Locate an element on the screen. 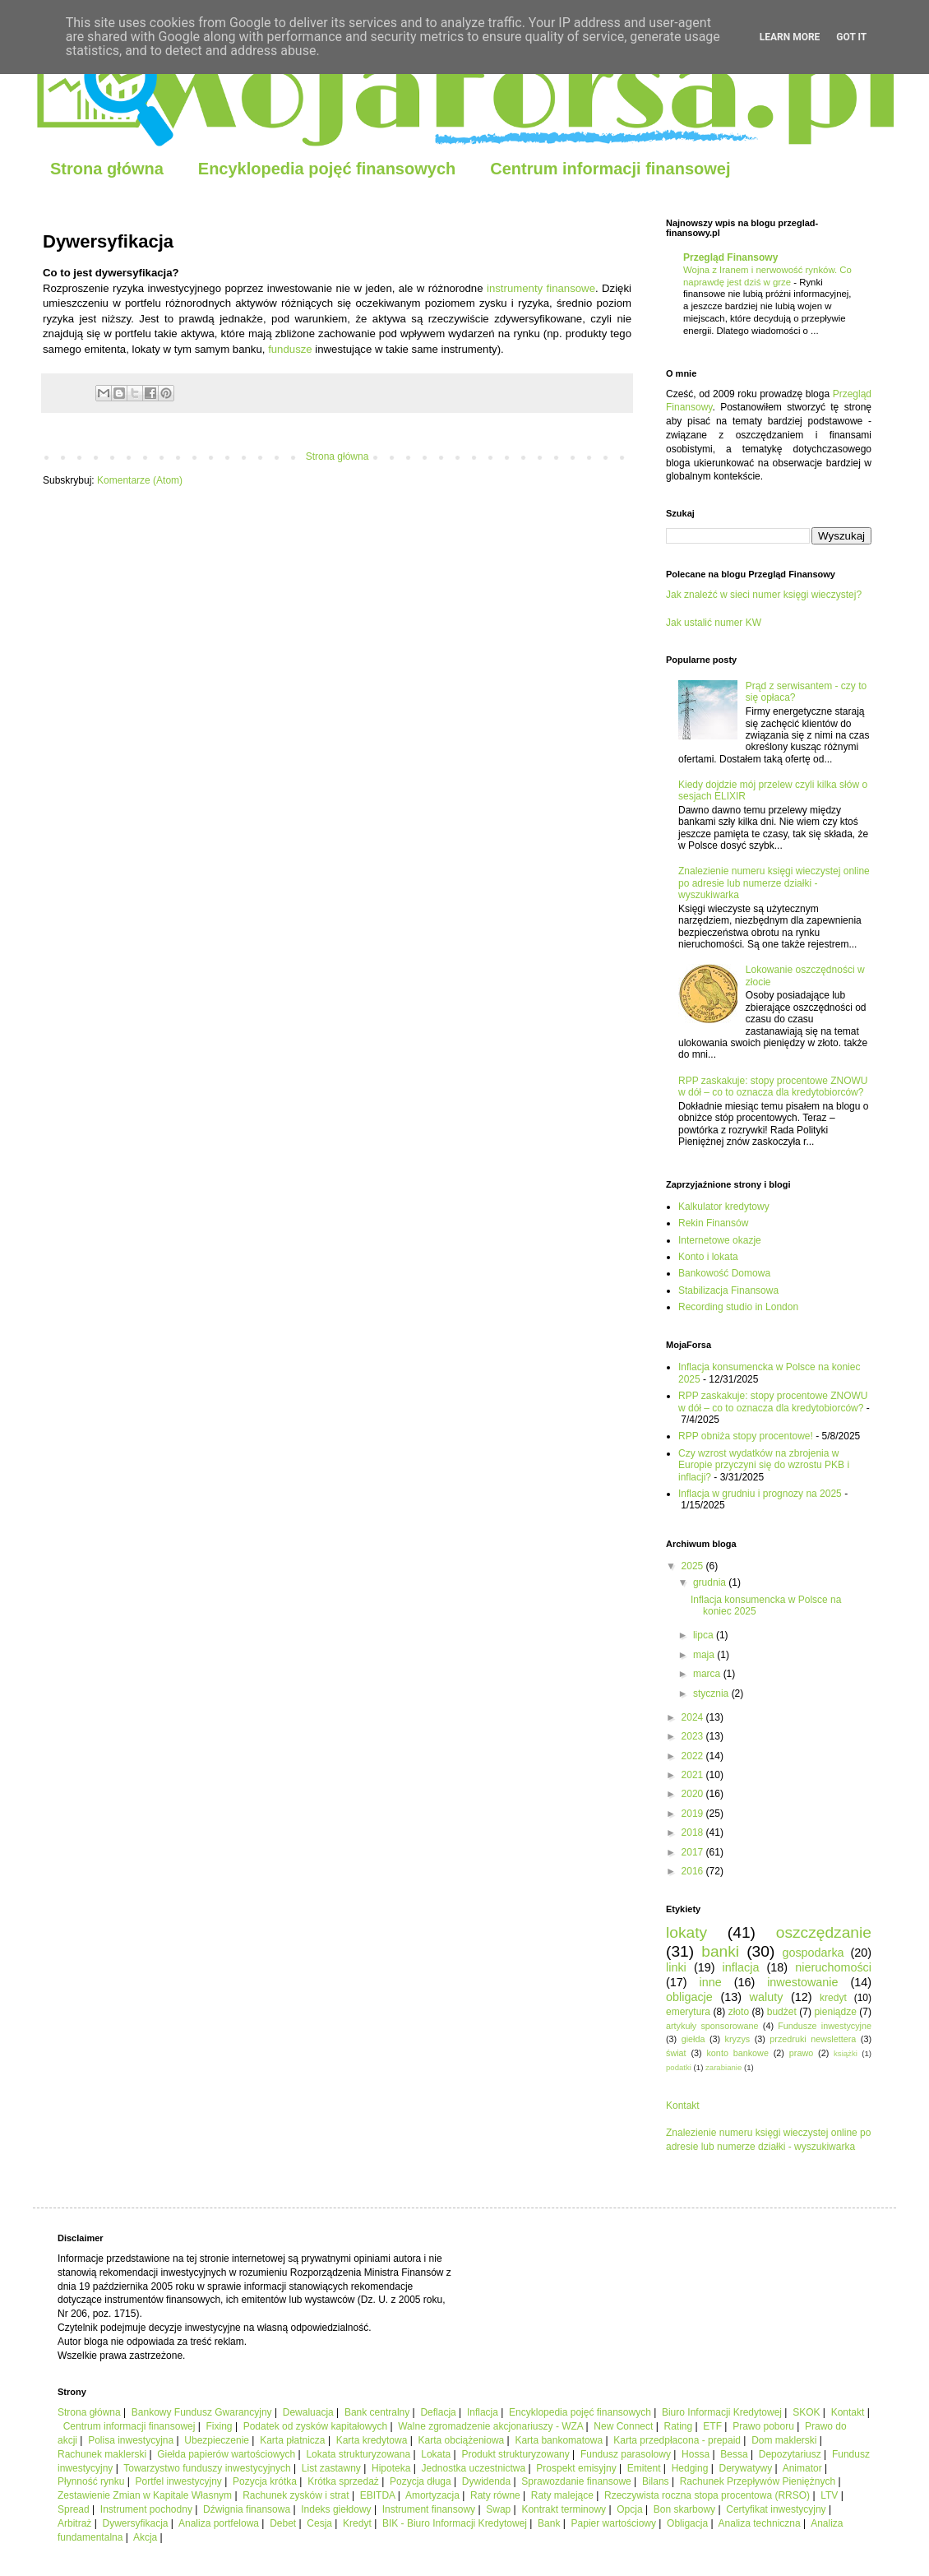  Zestawienie Zmian w Kapitale Własnym is located at coordinates (145, 2495).